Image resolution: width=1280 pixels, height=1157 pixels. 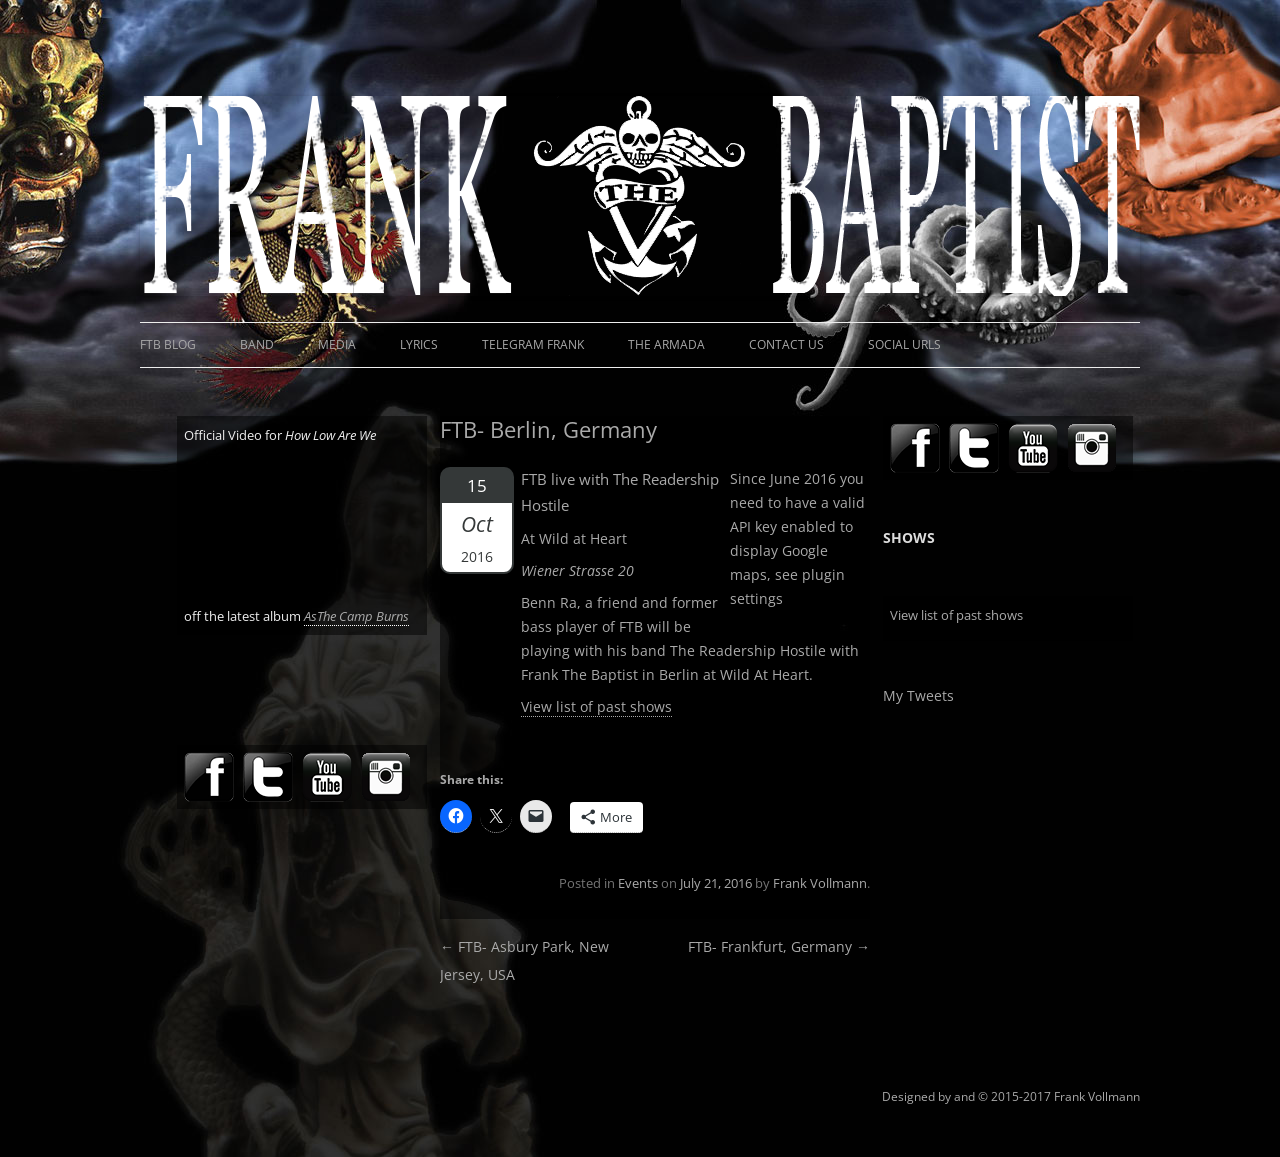 I want to click on Media, so click(x=337, y=344).